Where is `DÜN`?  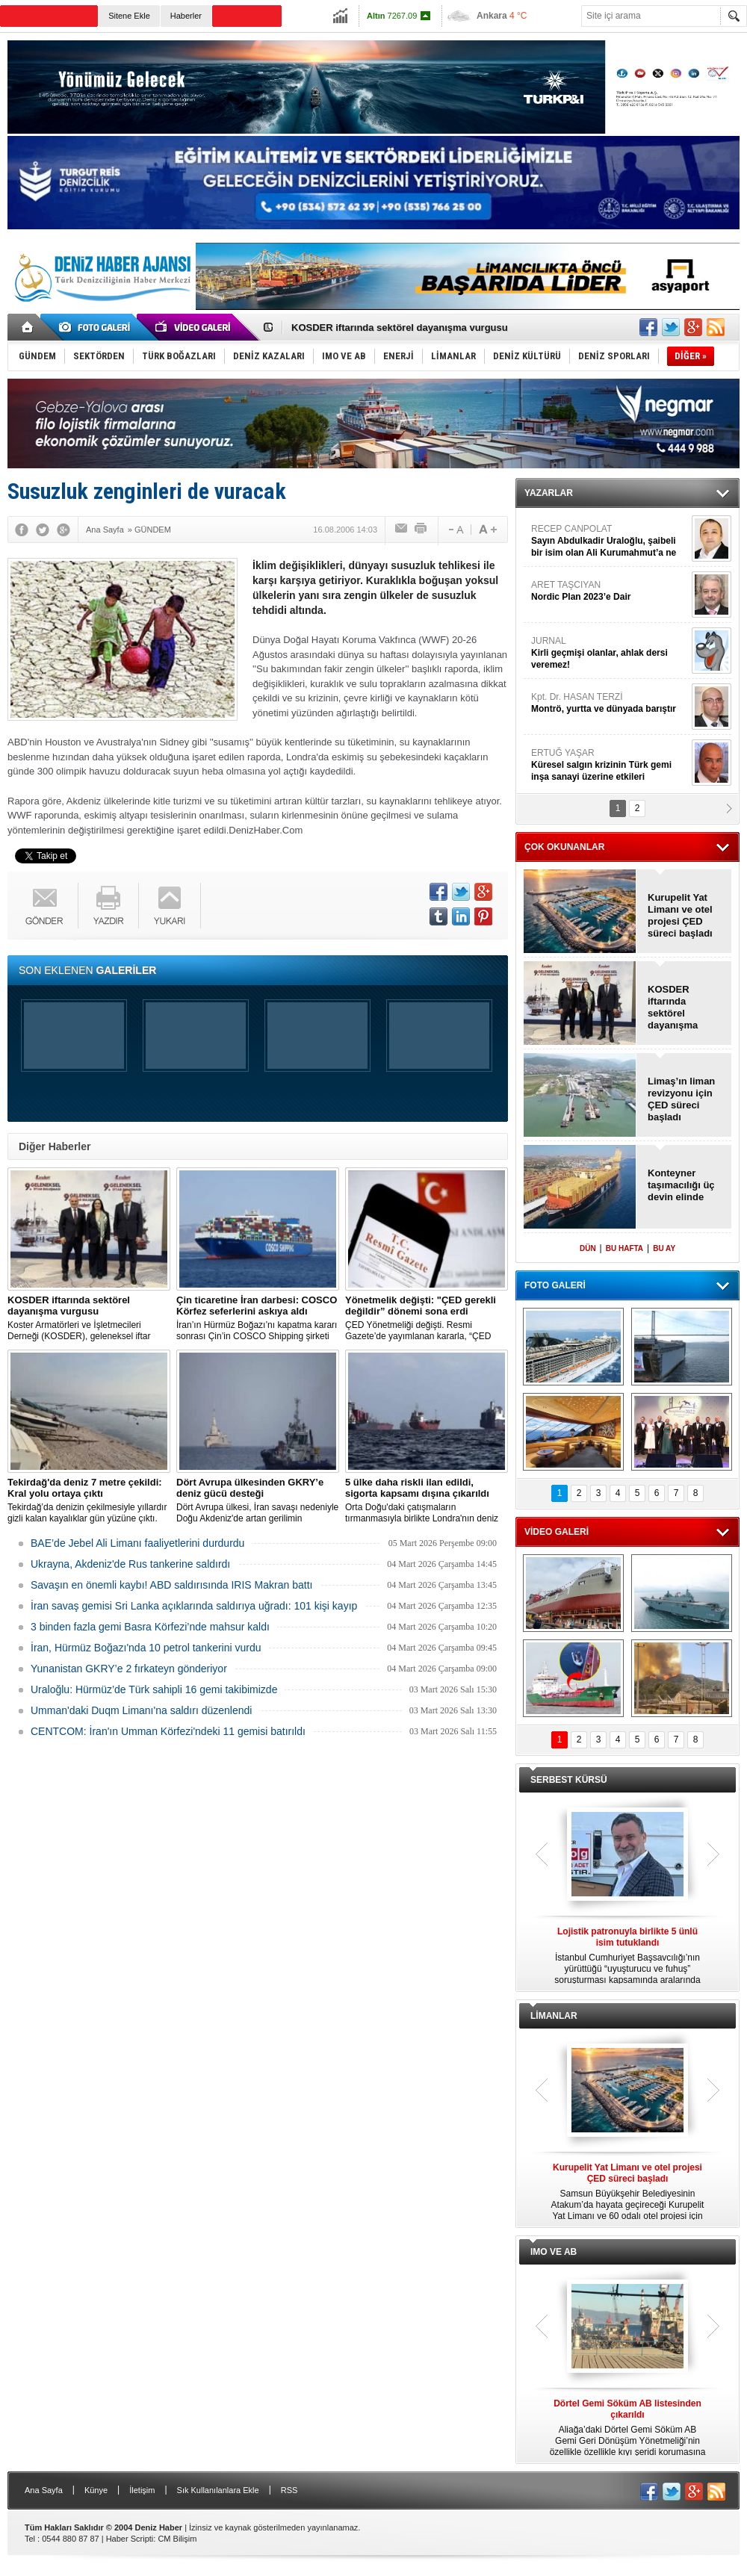 DÜN is located at coordinates (588, 1248).